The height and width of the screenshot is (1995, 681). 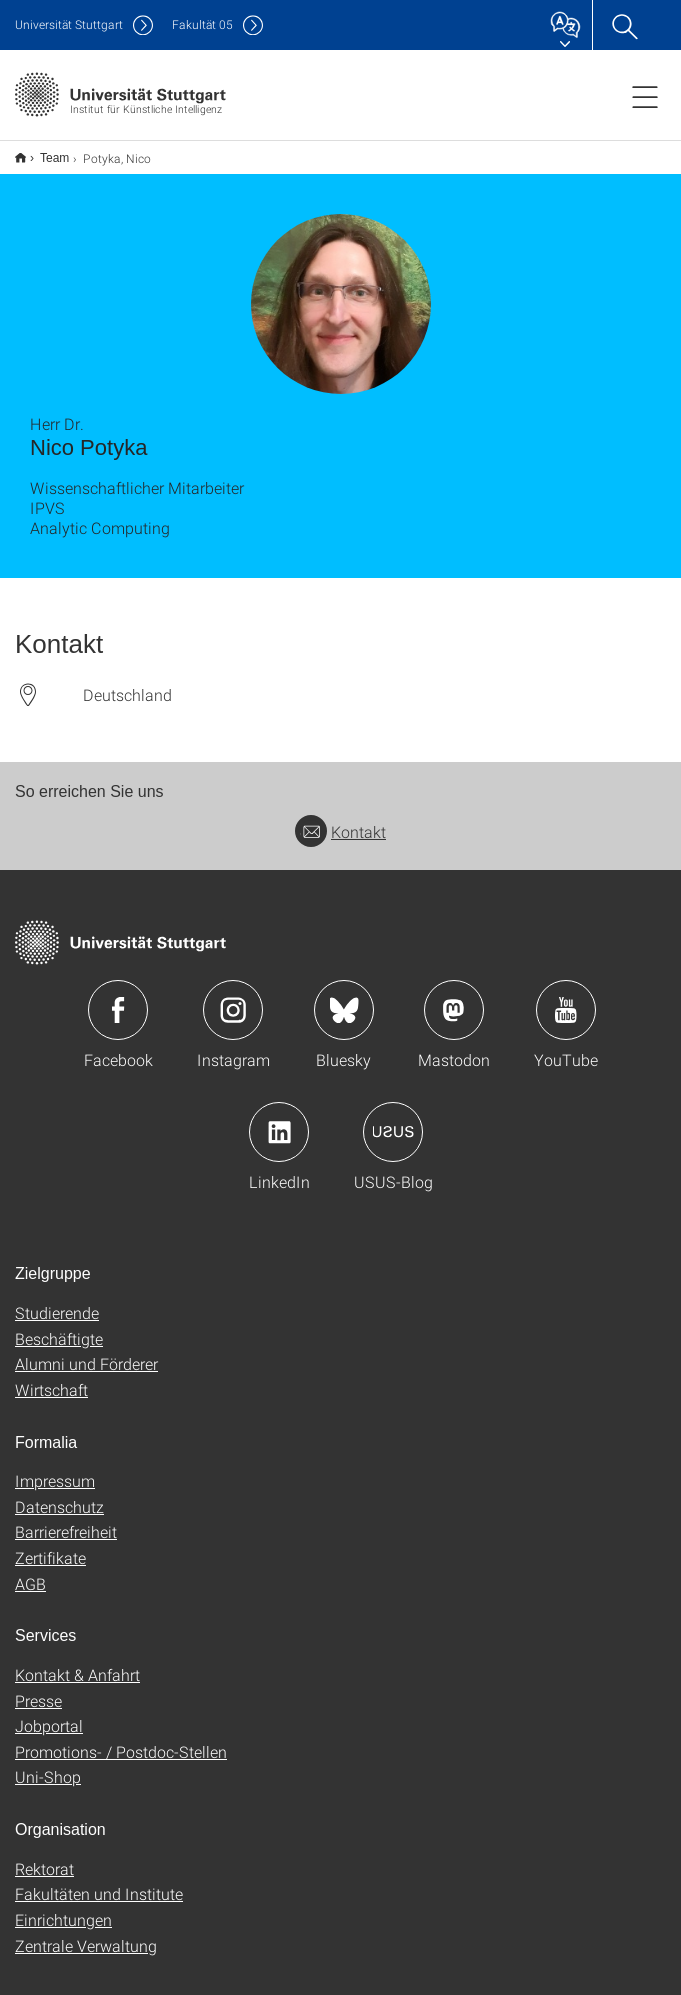 What do you see at coordinates (69, 24) in the screenshot?
I see `Uni` at bounding box center [69, 24].